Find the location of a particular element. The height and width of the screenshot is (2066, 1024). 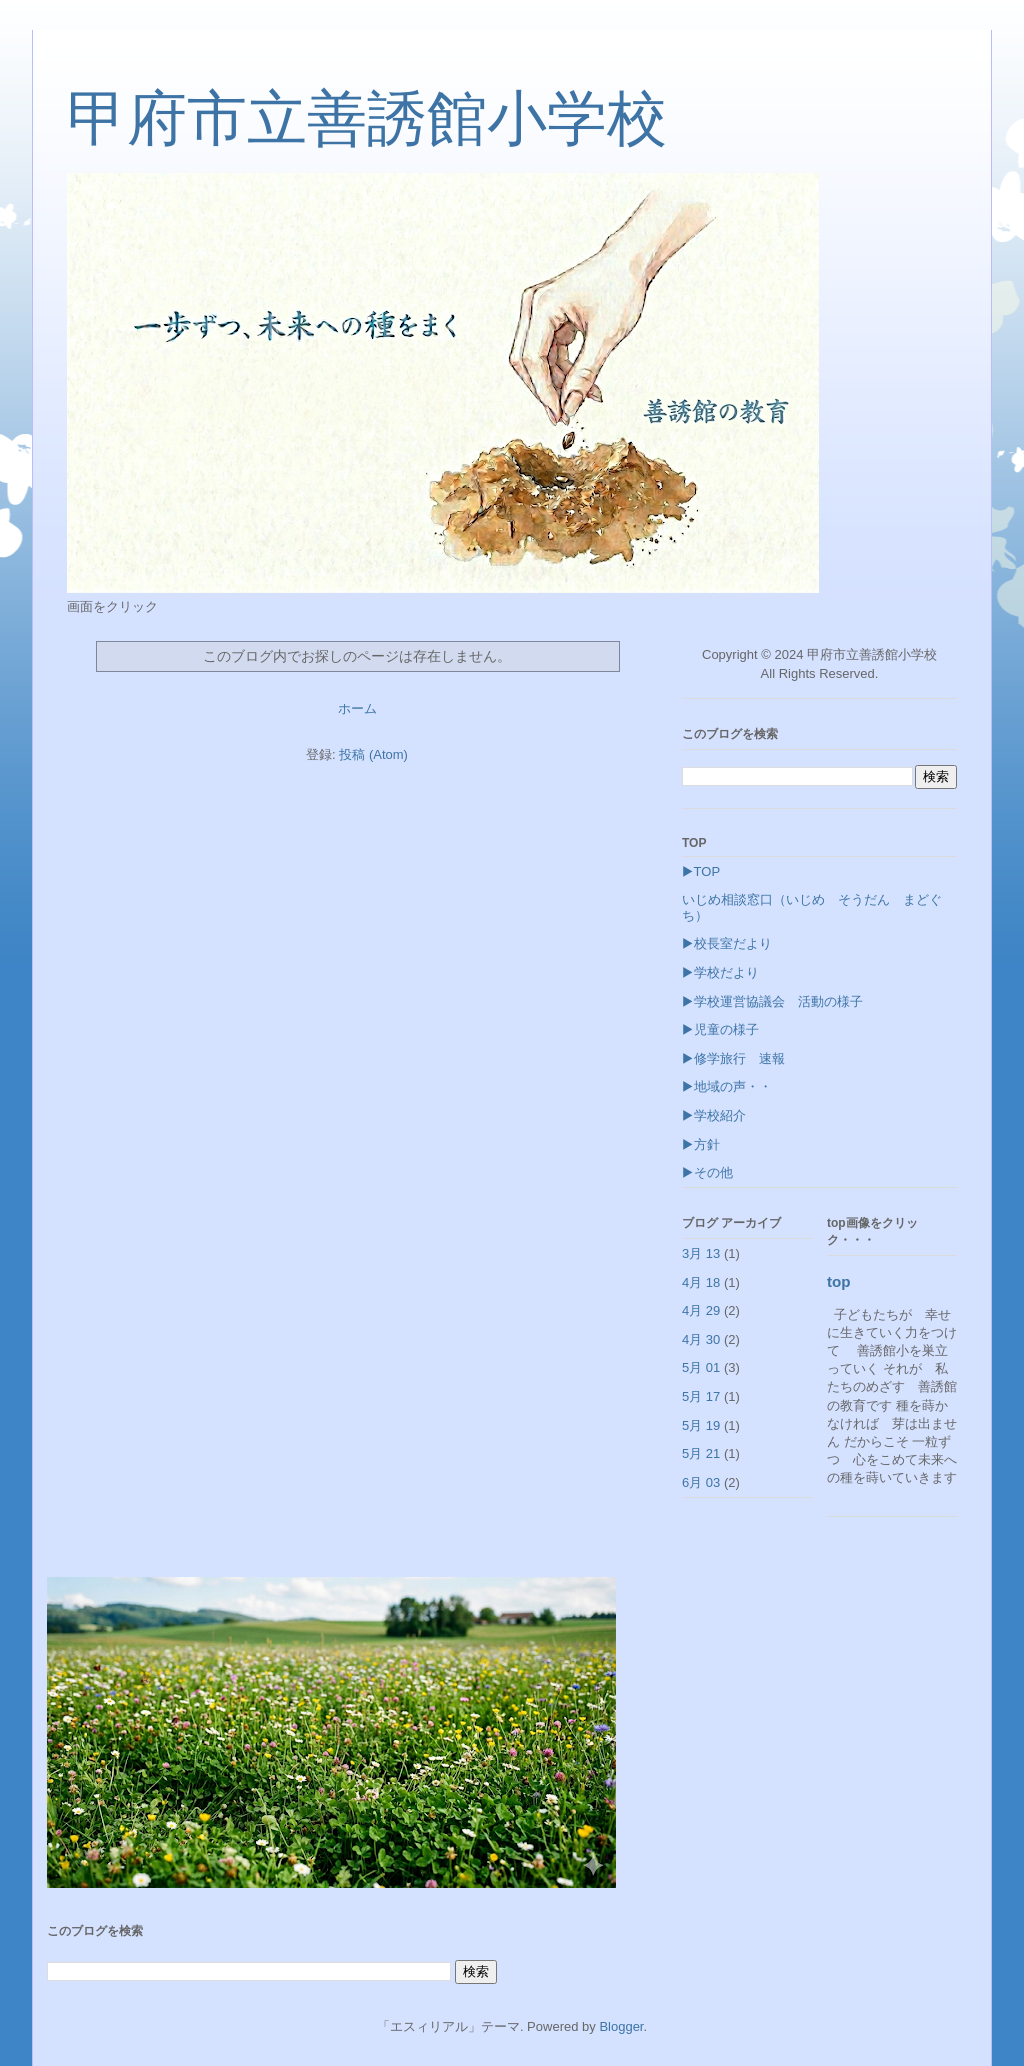

▶学校だより is located at coordinates (720, 972).